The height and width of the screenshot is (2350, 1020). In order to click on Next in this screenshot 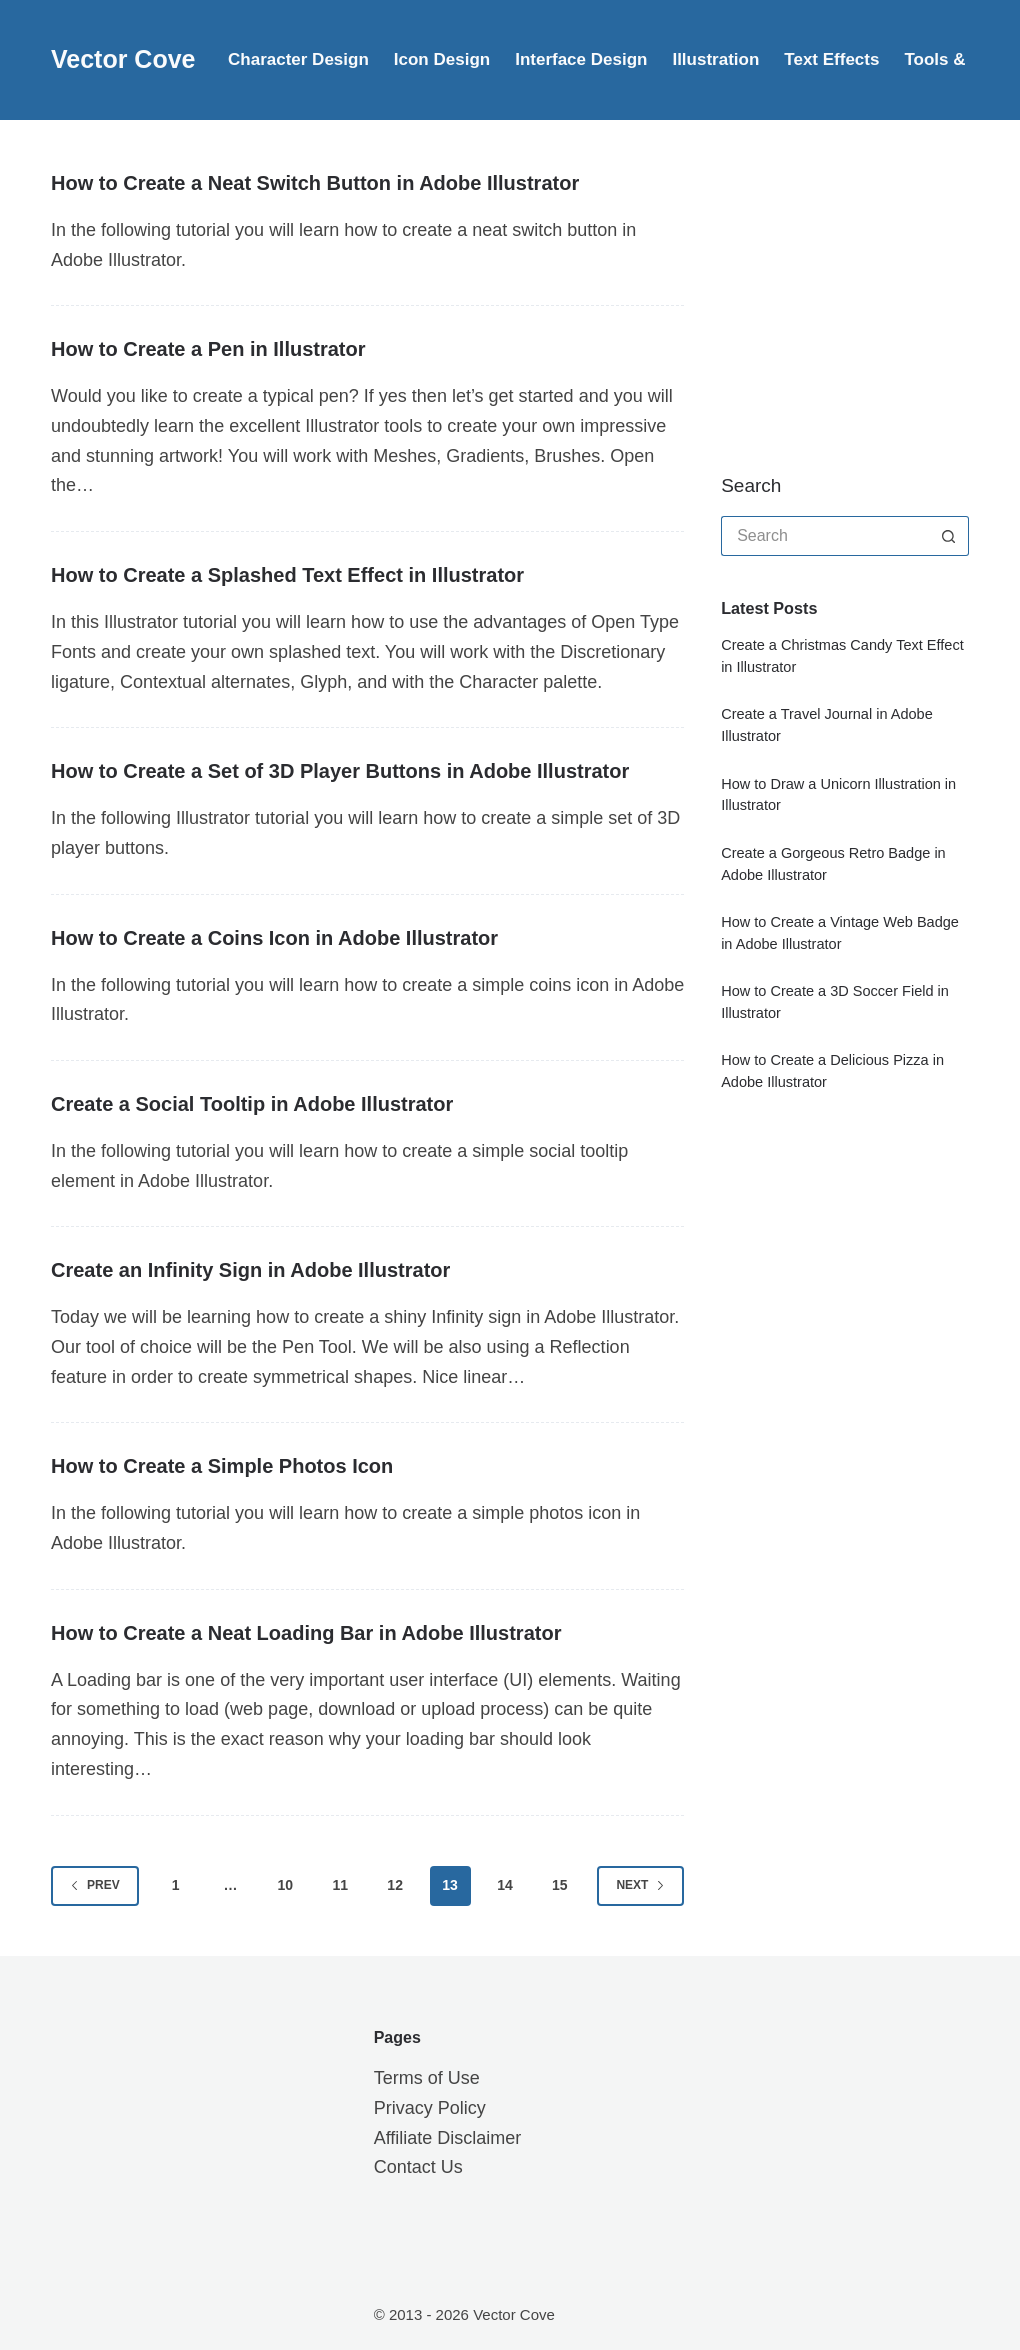, I will do `click(640, 1885)`.